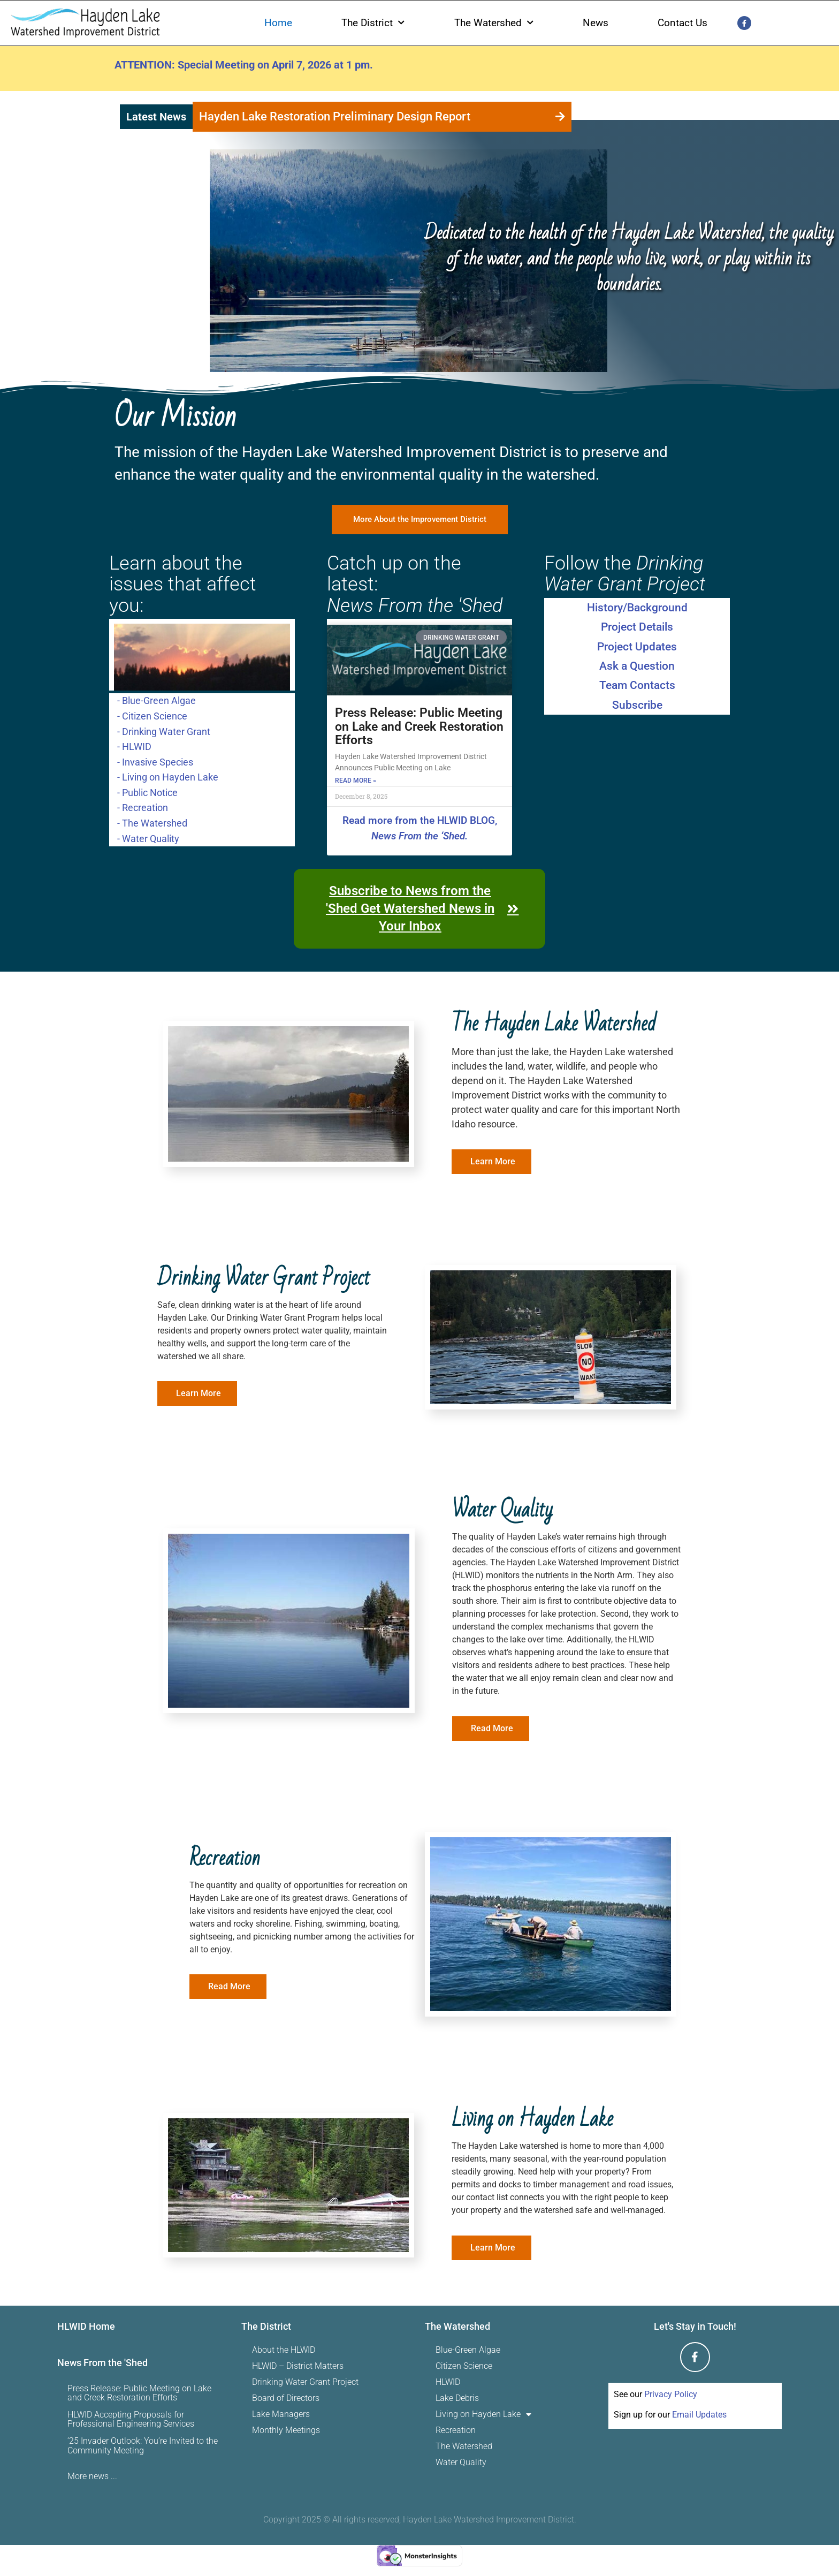  What do you see at coordinates (134, 746) in the screenshot?
I see `- HLWID` at bounding box center [134, 746].